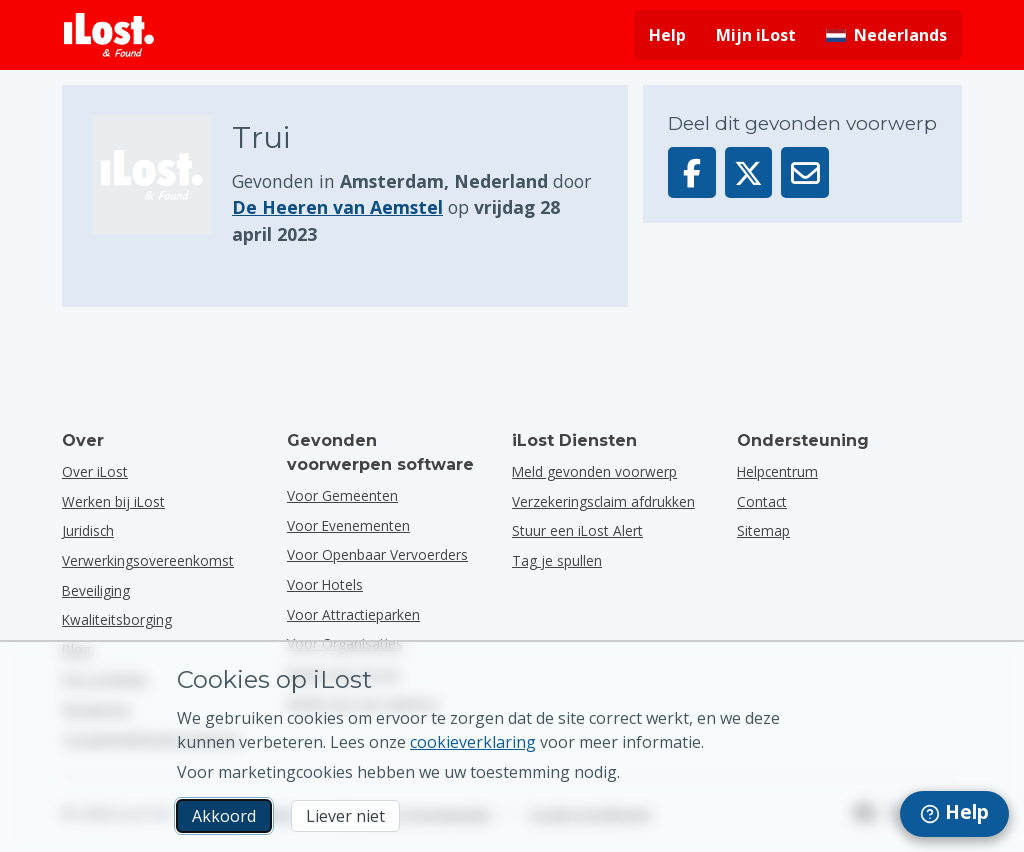 The image size is (1024, 852). I want to click on Juridisch, so click(88, 530).